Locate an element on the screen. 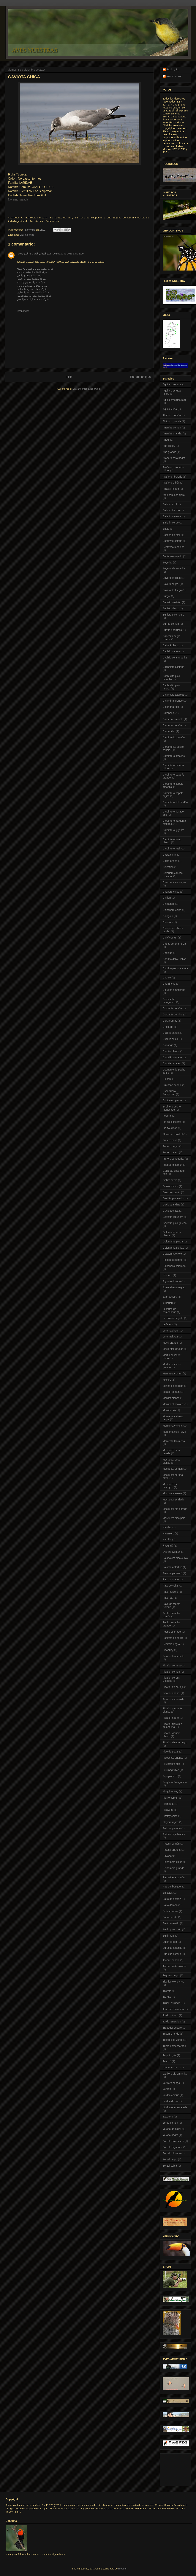  Cardenilla. is located at coordinates (169, 731).